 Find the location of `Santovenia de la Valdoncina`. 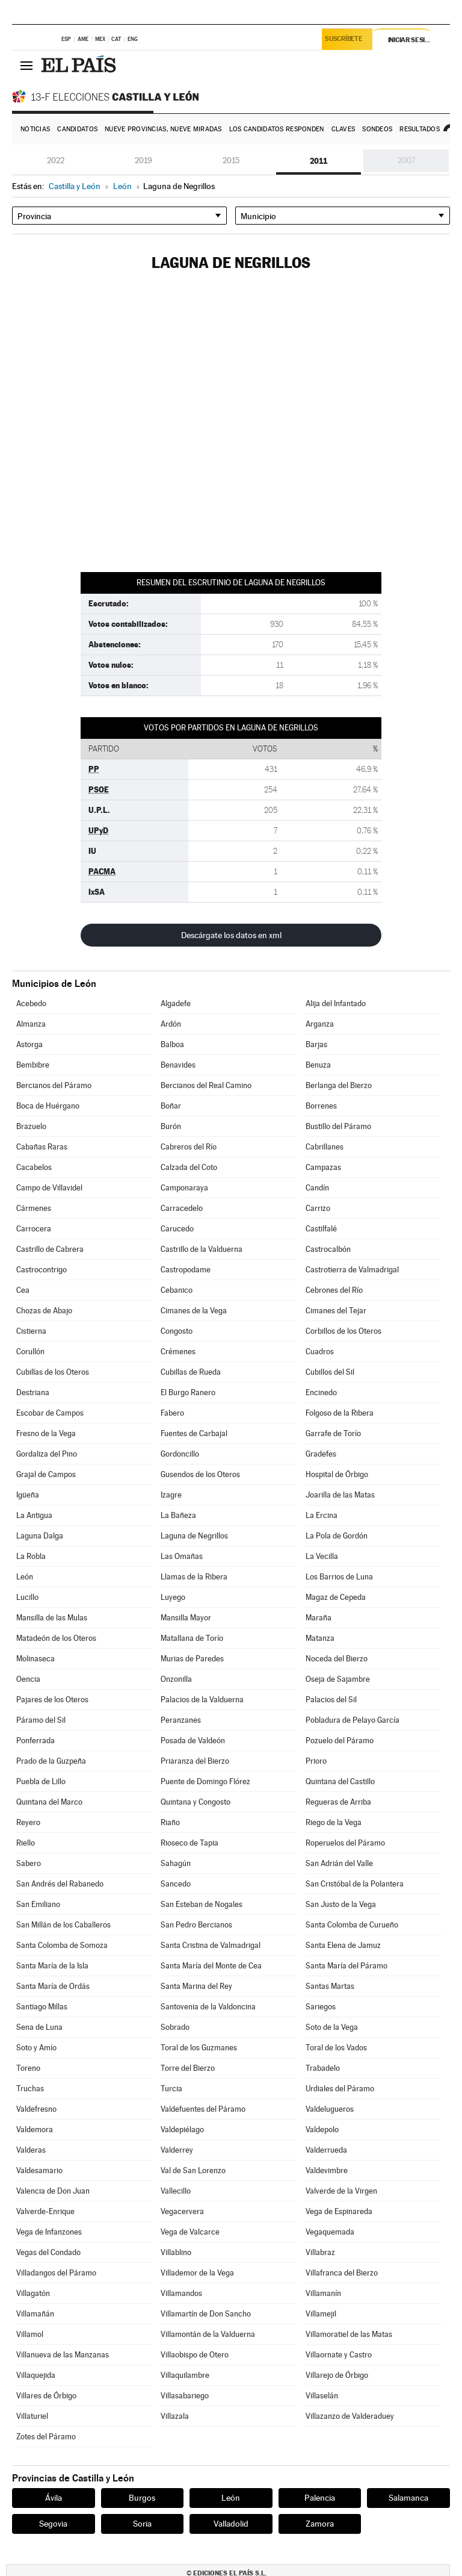

Santovenia de la Valdoncina is located at coordinates (208, 2006).